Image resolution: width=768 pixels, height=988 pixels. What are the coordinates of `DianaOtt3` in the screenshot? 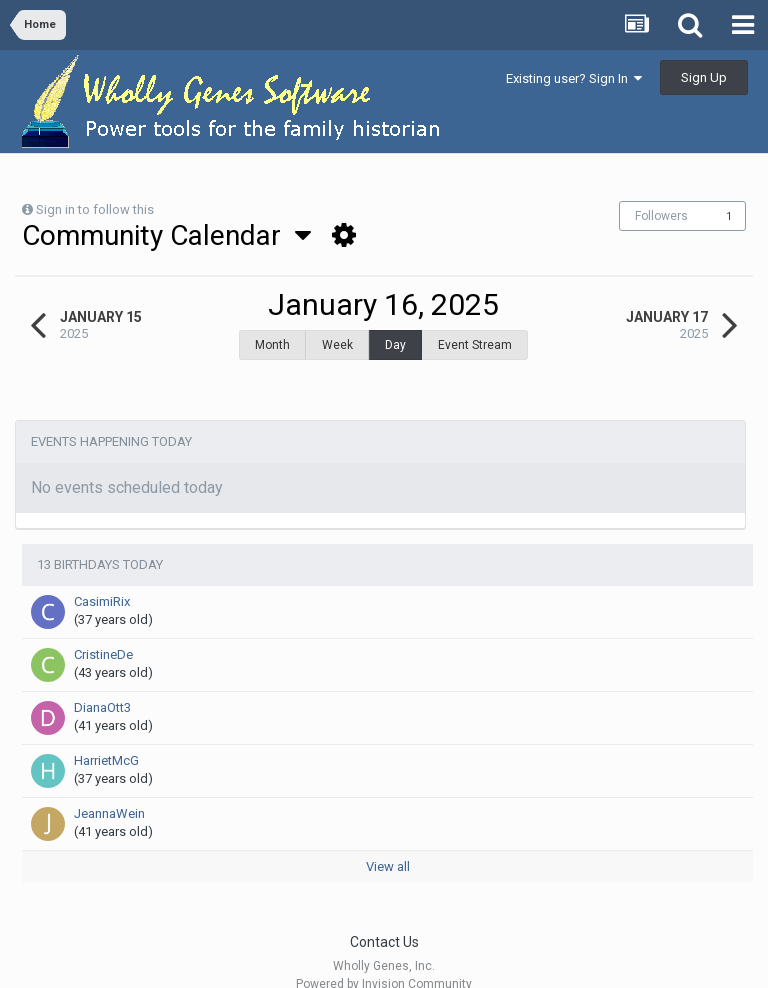 It's located at (102, 682).